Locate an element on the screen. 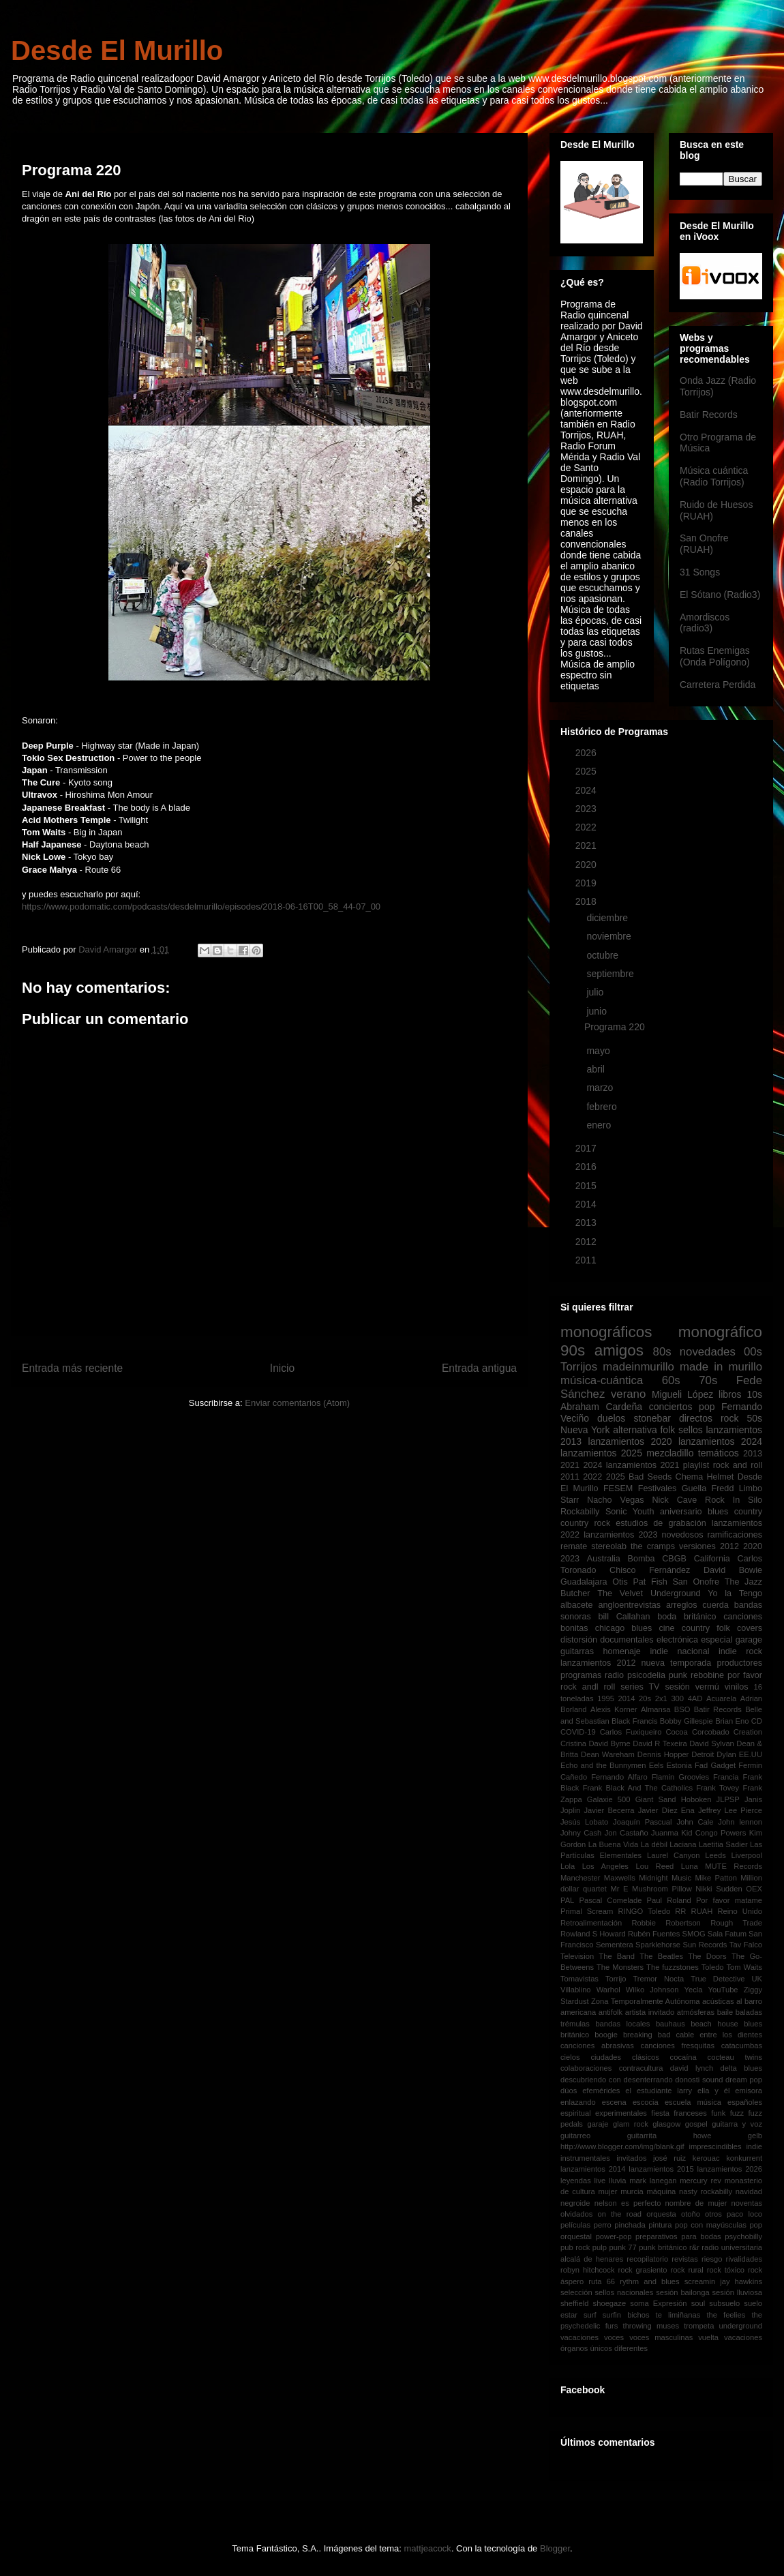  Torrijos is located at coordinates (578, 1366).